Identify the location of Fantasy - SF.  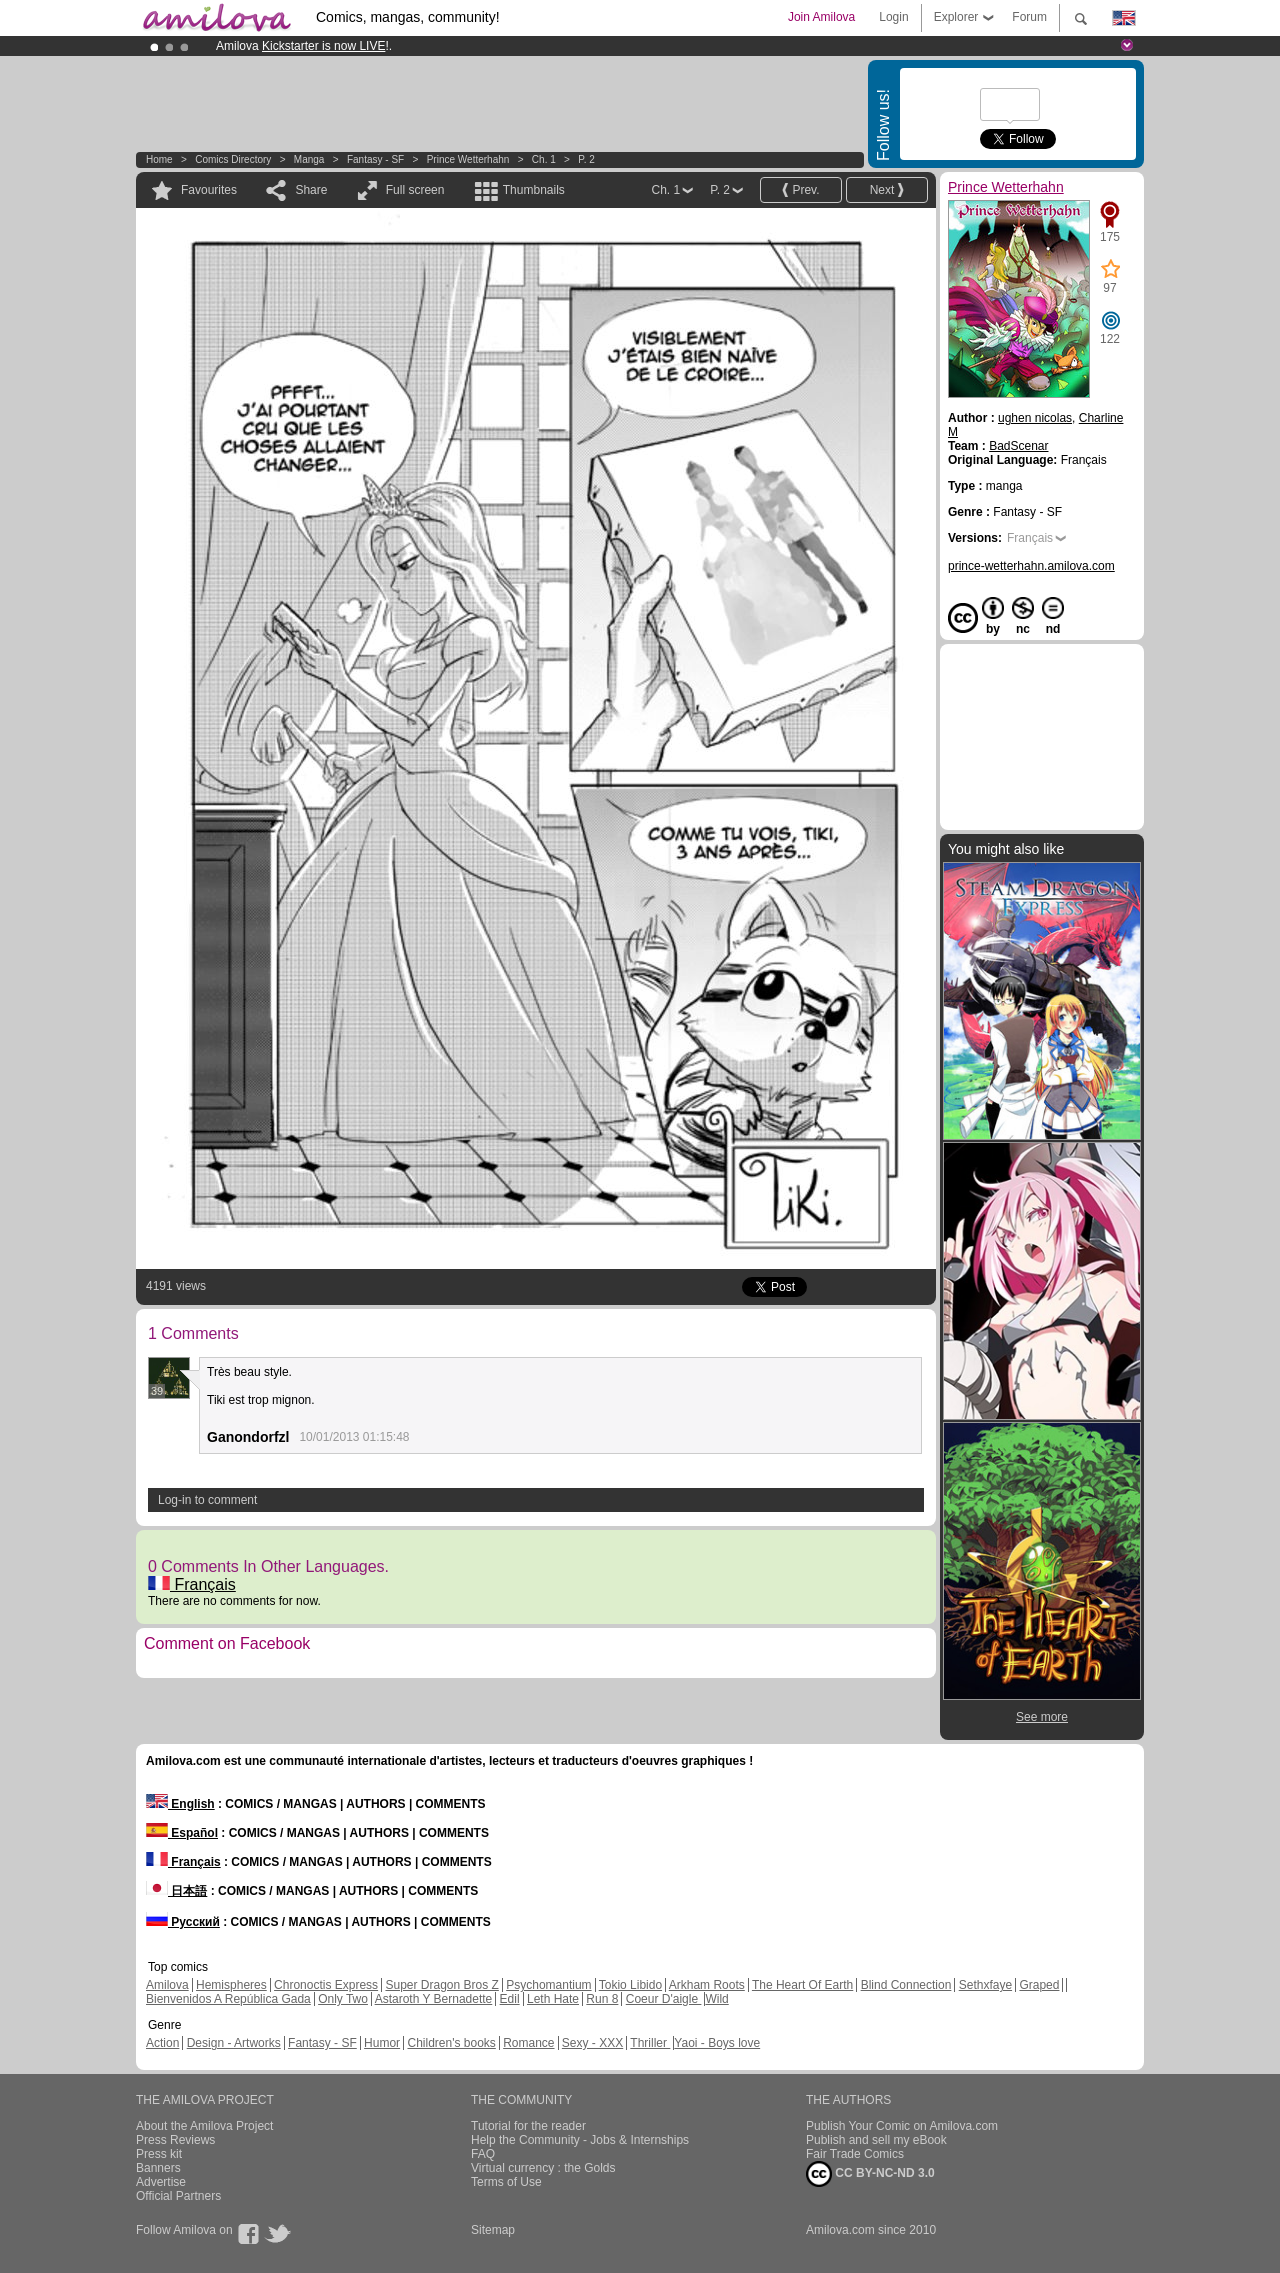
(375, 159).